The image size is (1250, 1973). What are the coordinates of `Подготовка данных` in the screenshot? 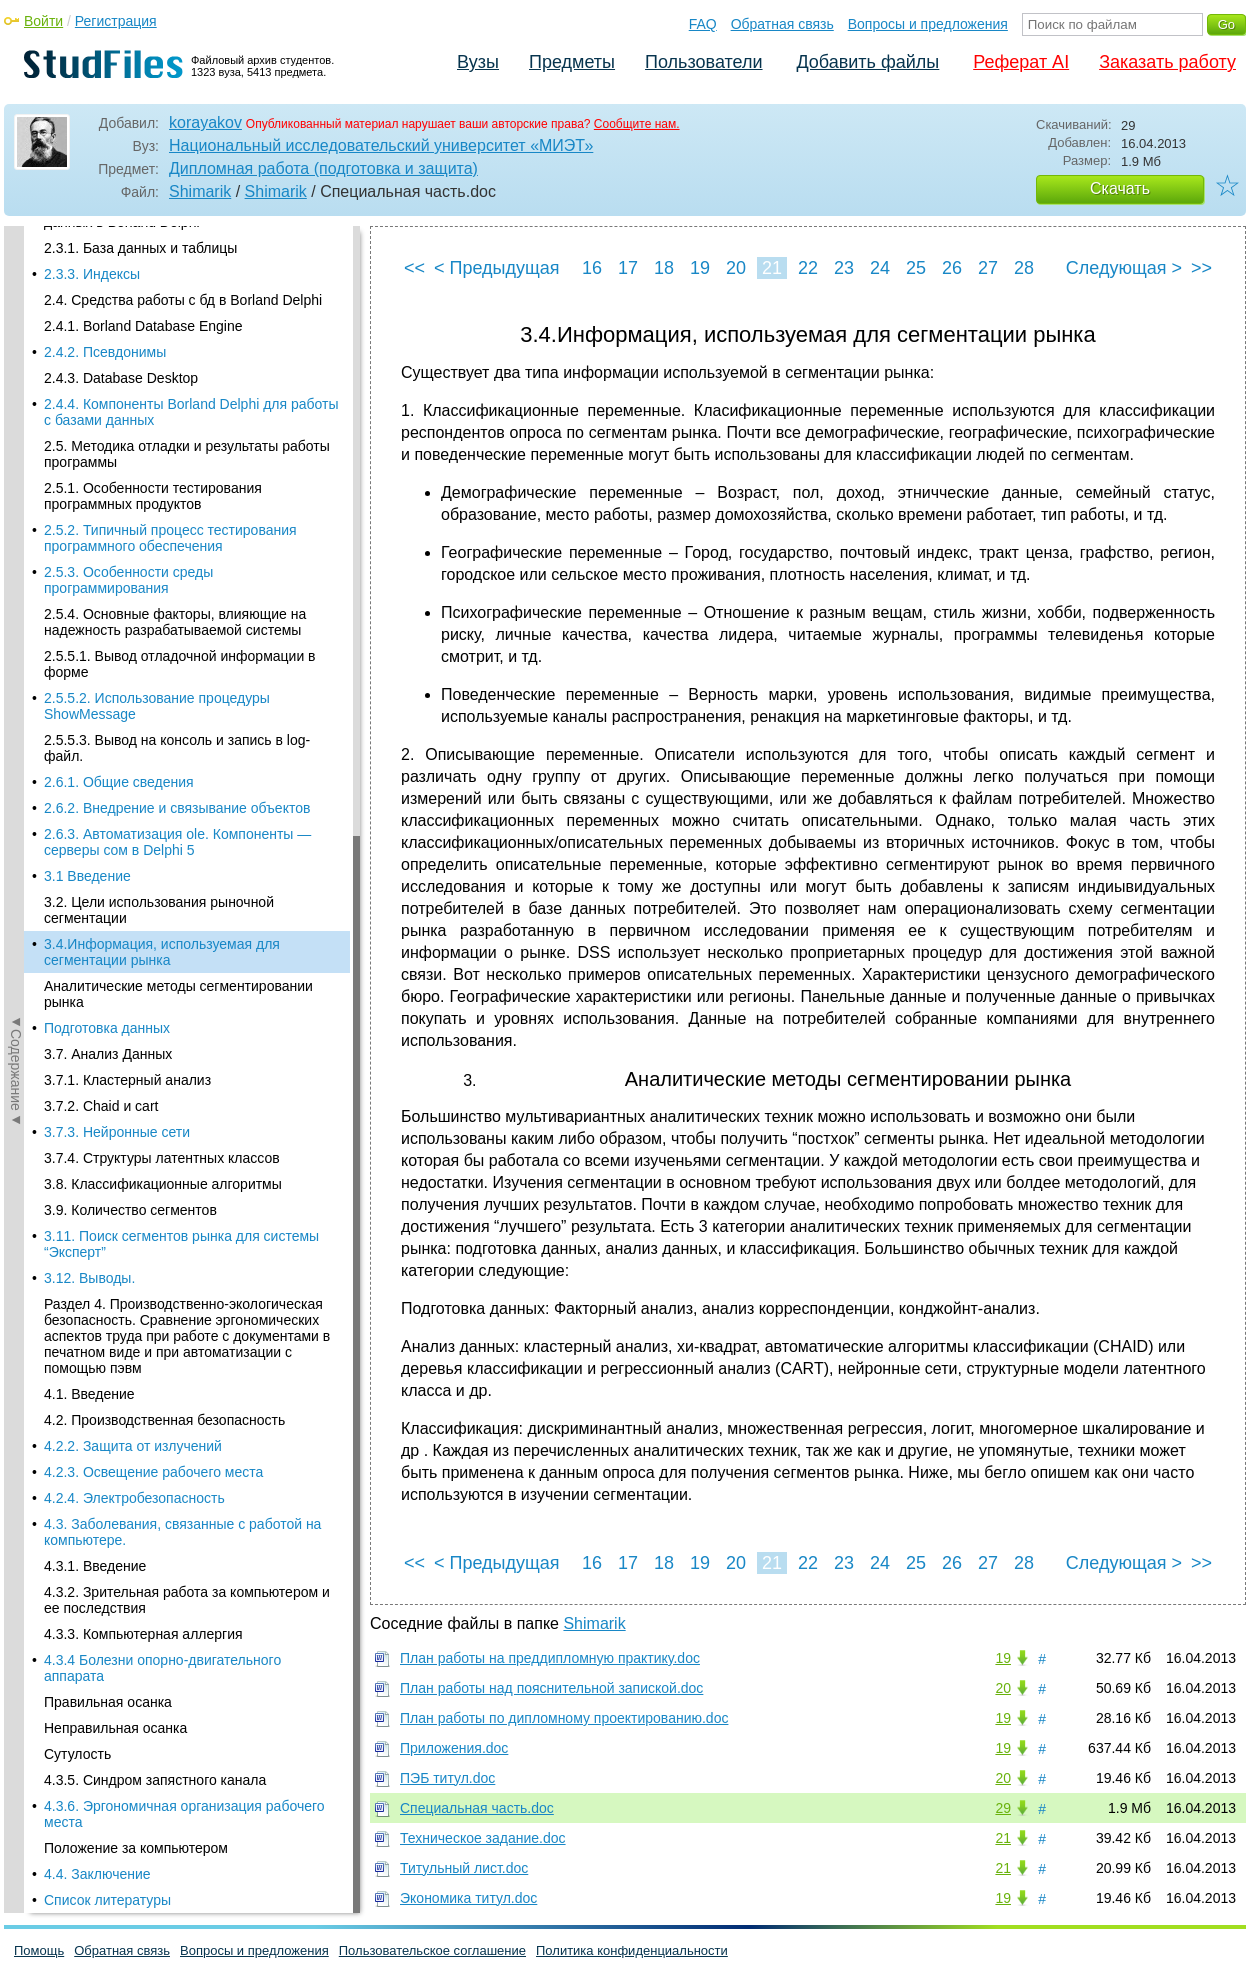 It's located at (107, 369).